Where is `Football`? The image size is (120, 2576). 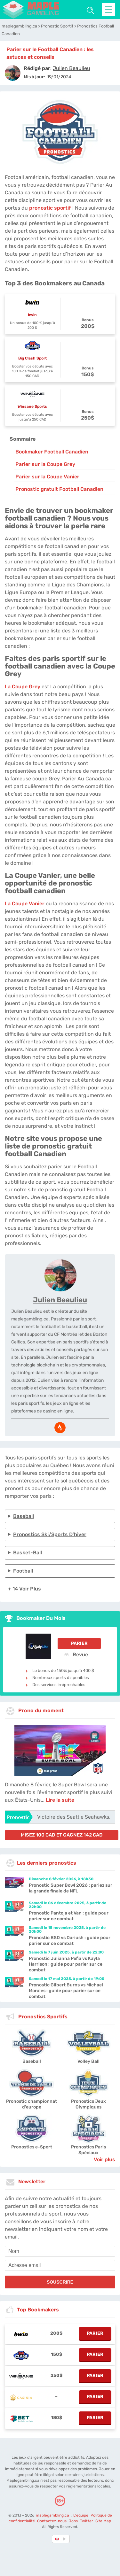
Football is located at coordinates (23, 1571).